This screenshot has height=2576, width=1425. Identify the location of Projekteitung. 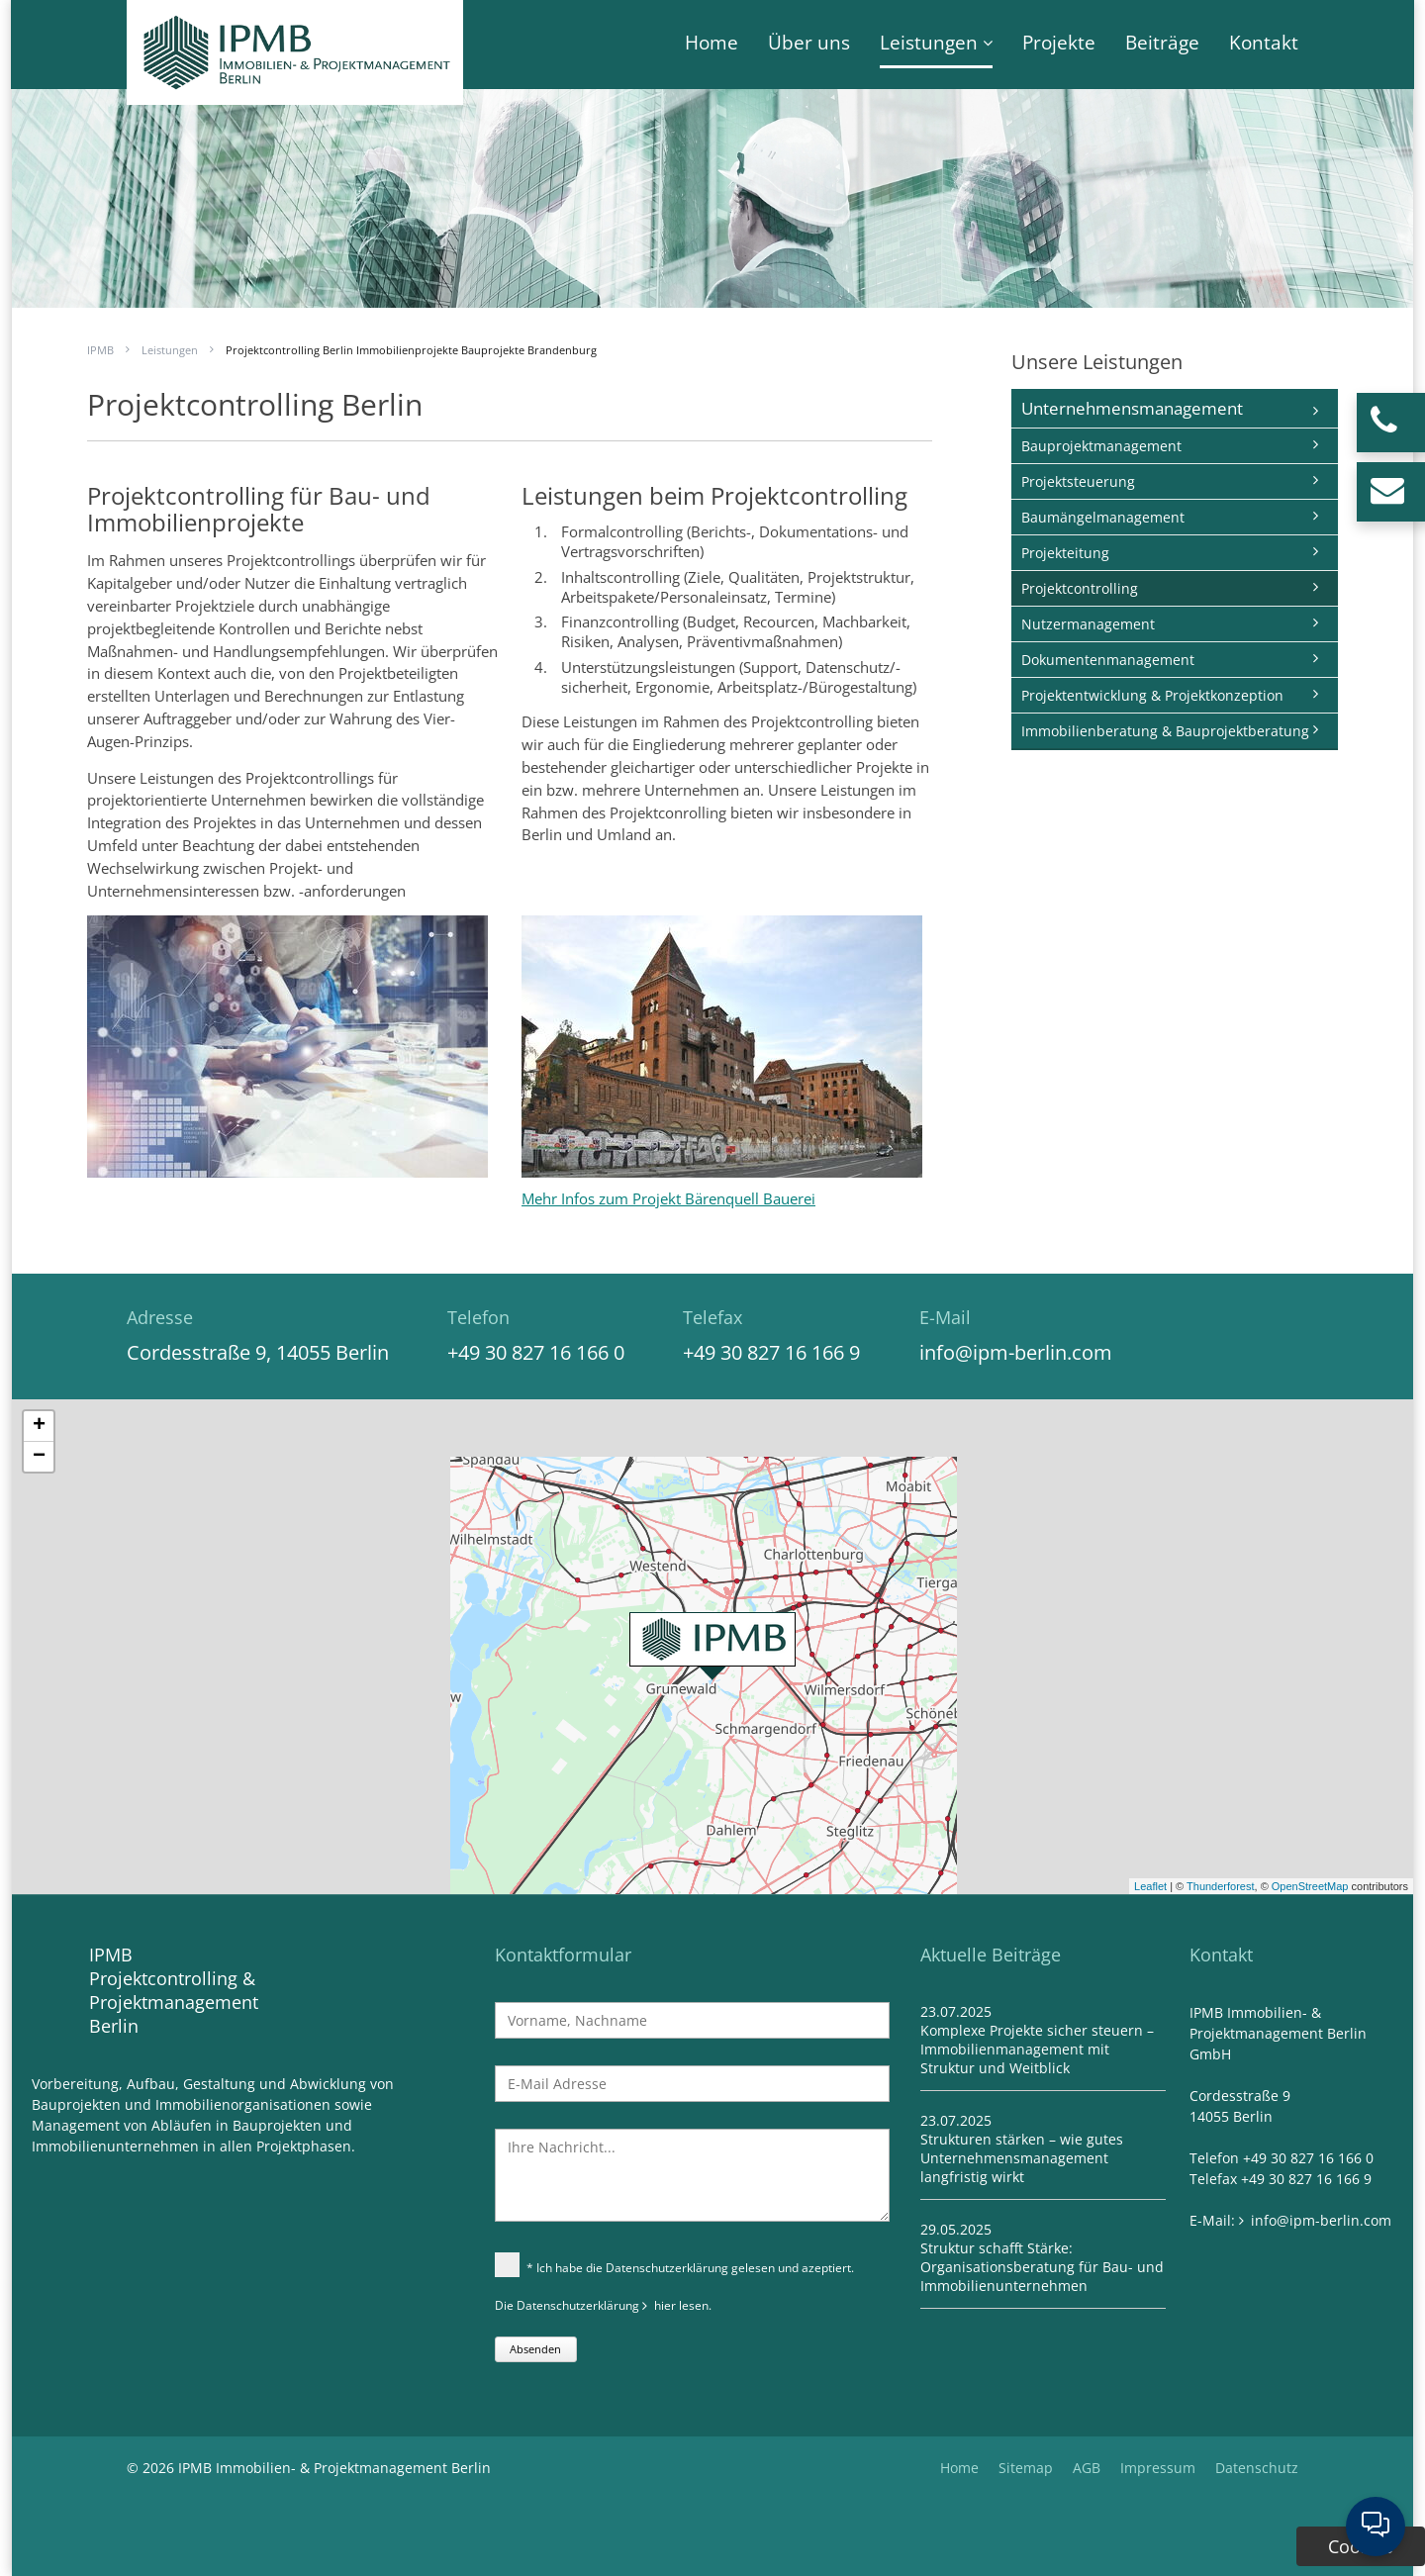
(1065, 552).